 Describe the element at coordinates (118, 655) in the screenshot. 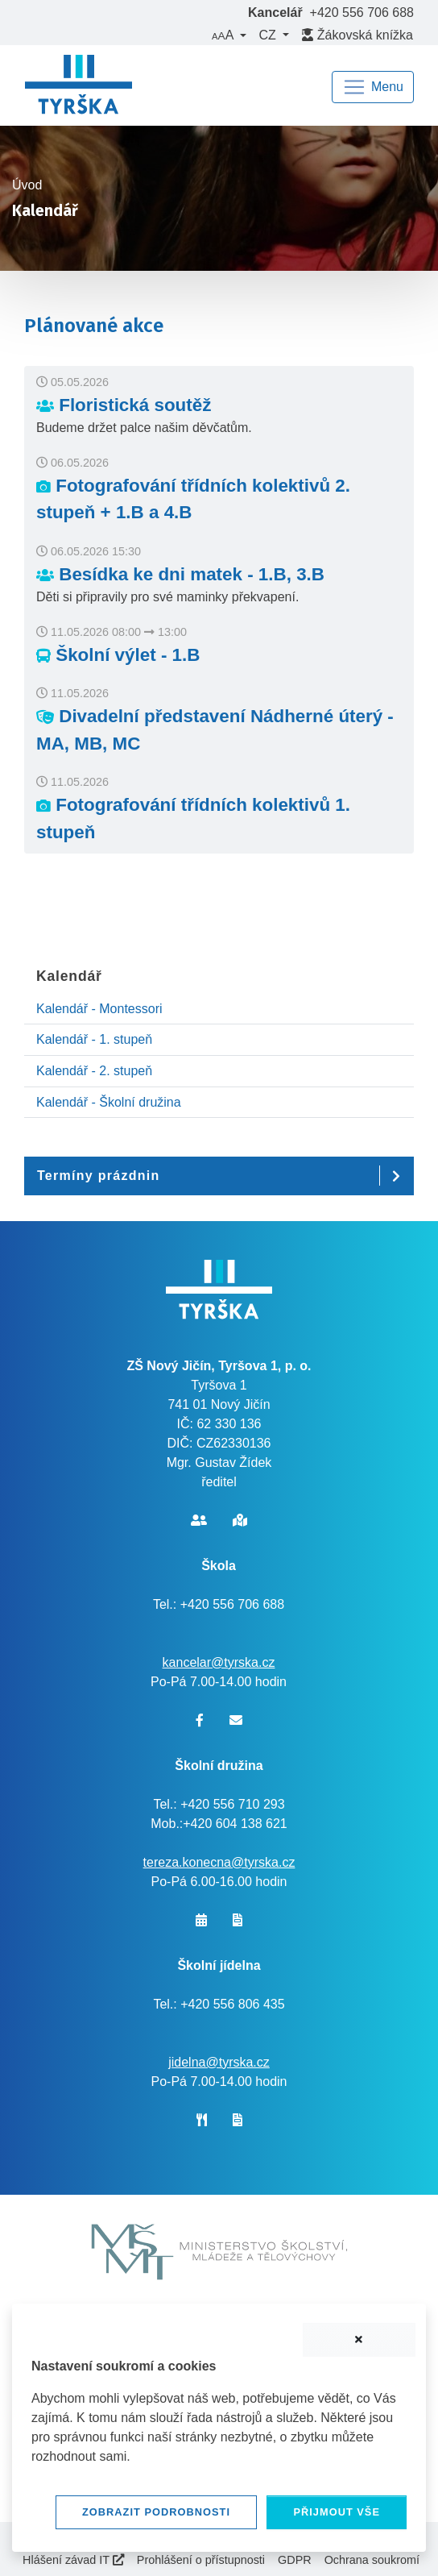

I see `Školní výlet - 1.B` at that location.